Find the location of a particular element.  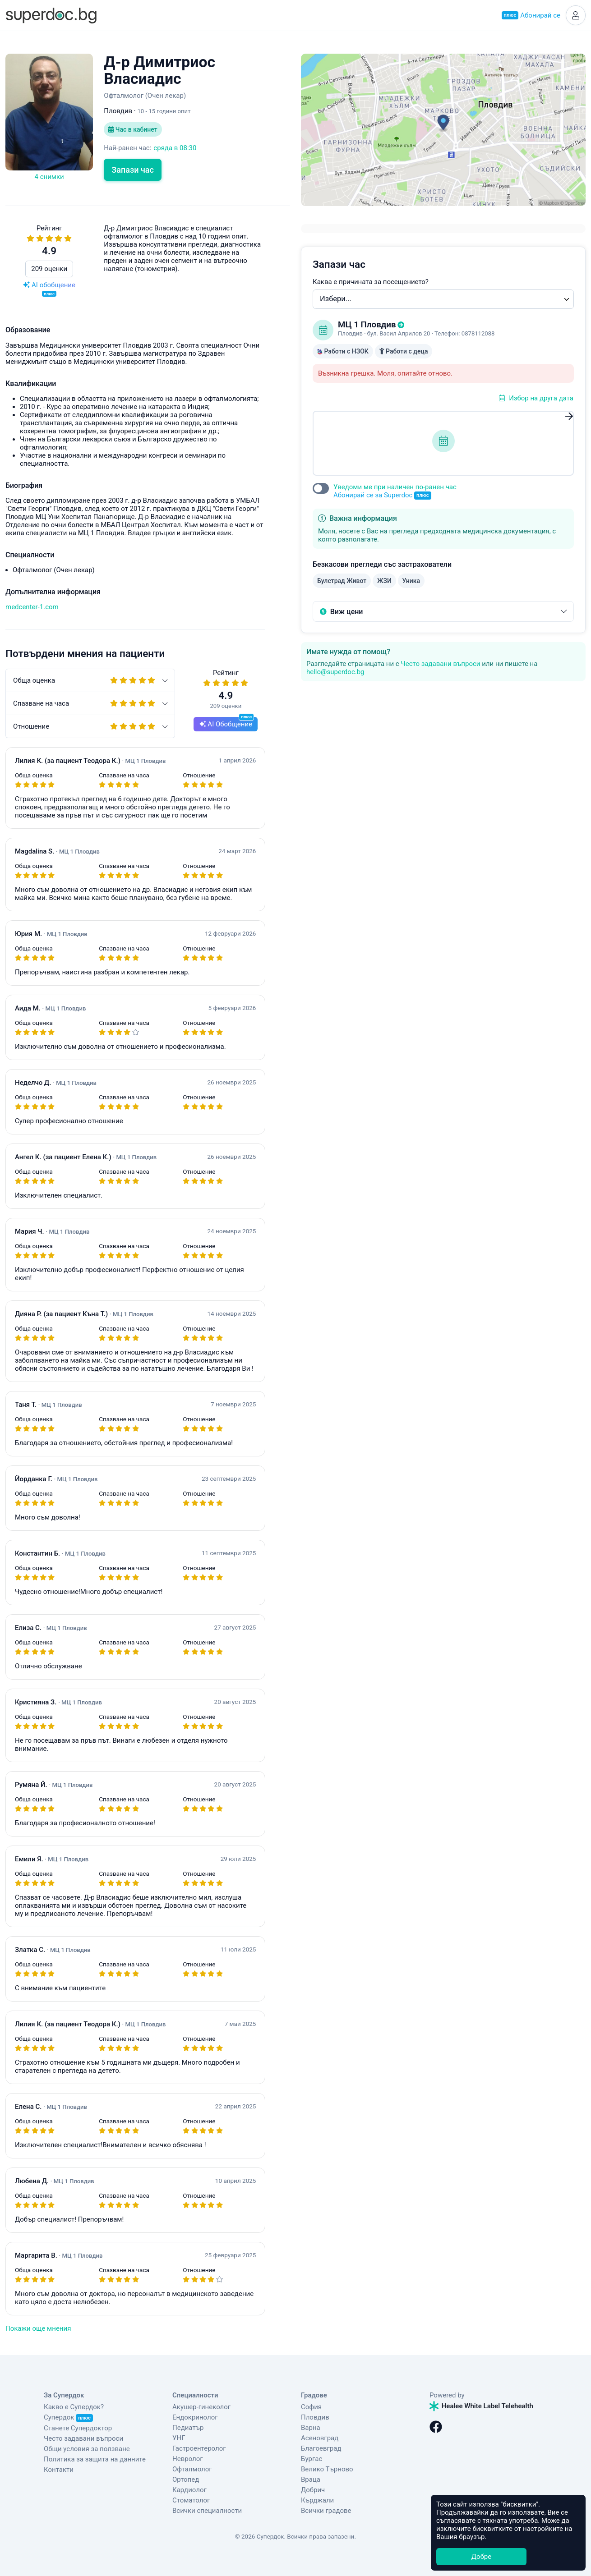

hello@superdoc.bg is located at coordinates (335, 672).